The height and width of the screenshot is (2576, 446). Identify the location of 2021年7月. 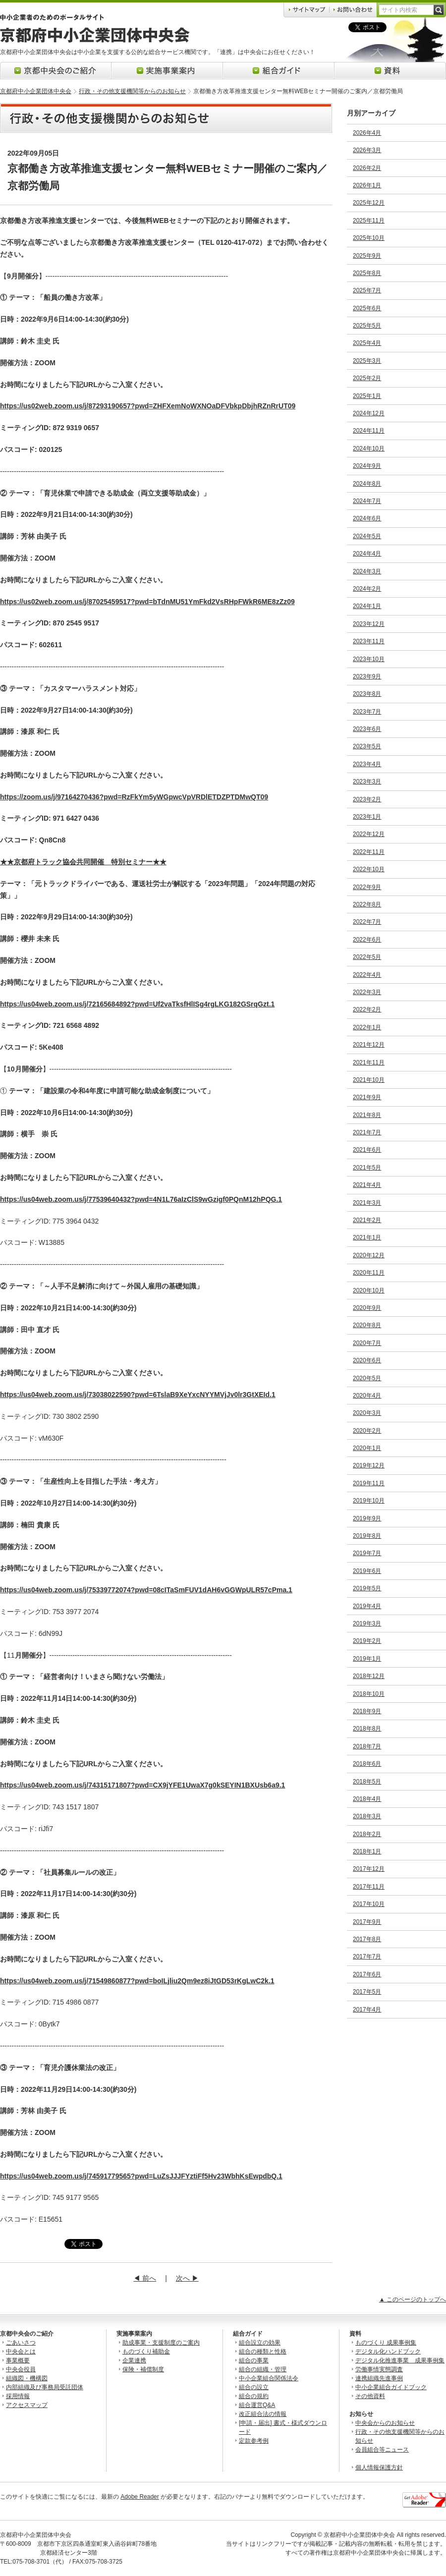
(367, 1132).